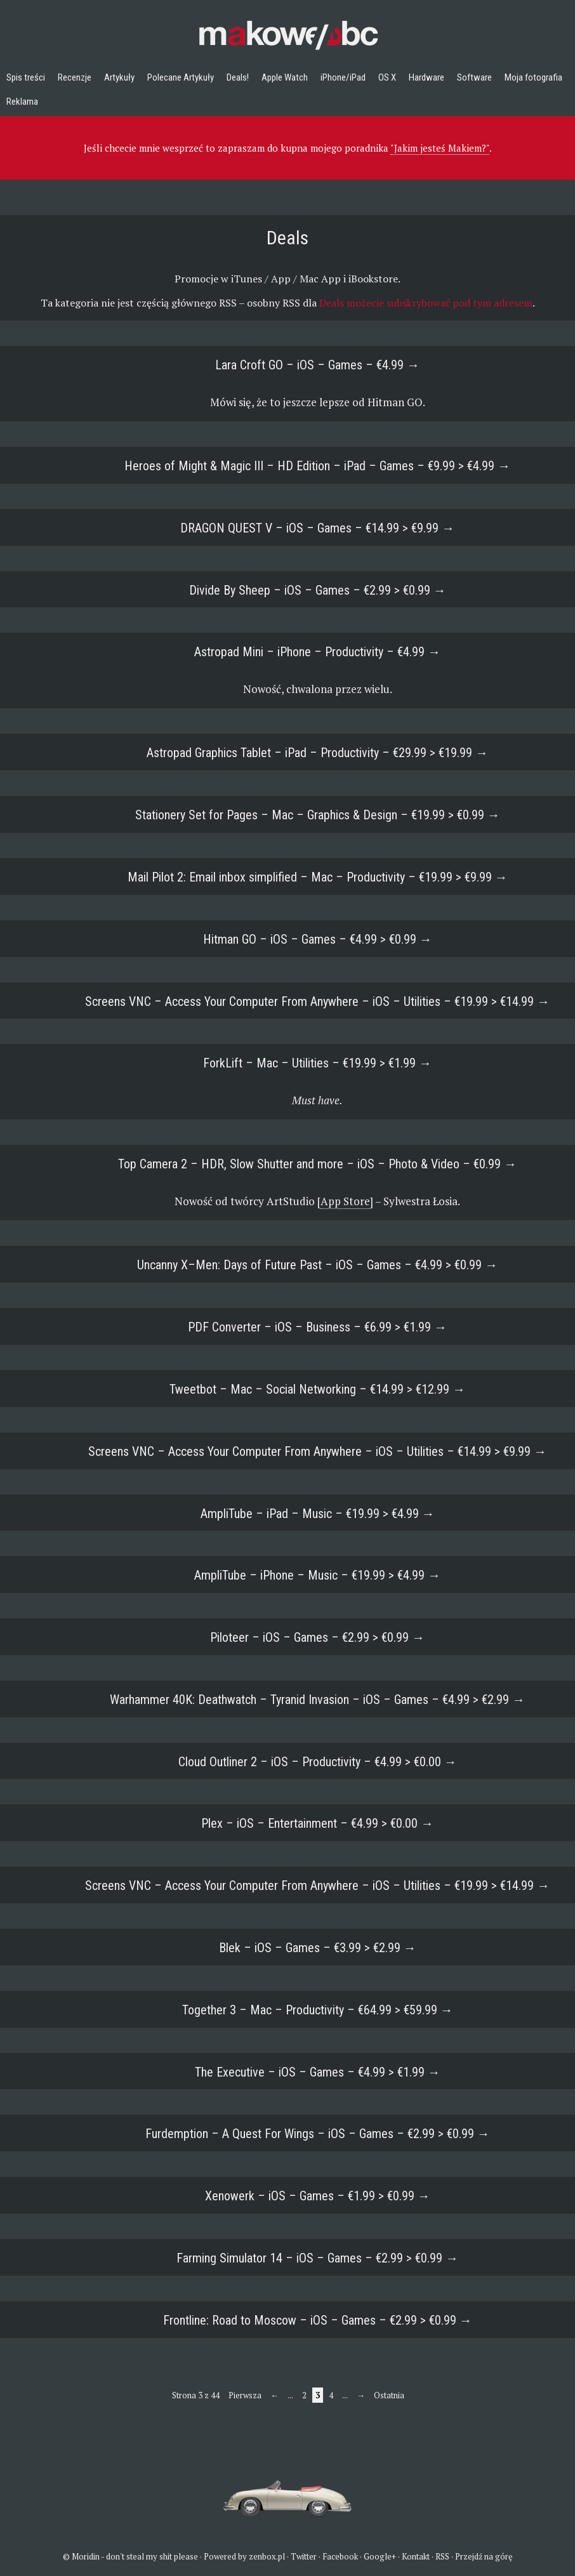  I want to click on Facebook, so click(340, 2556).